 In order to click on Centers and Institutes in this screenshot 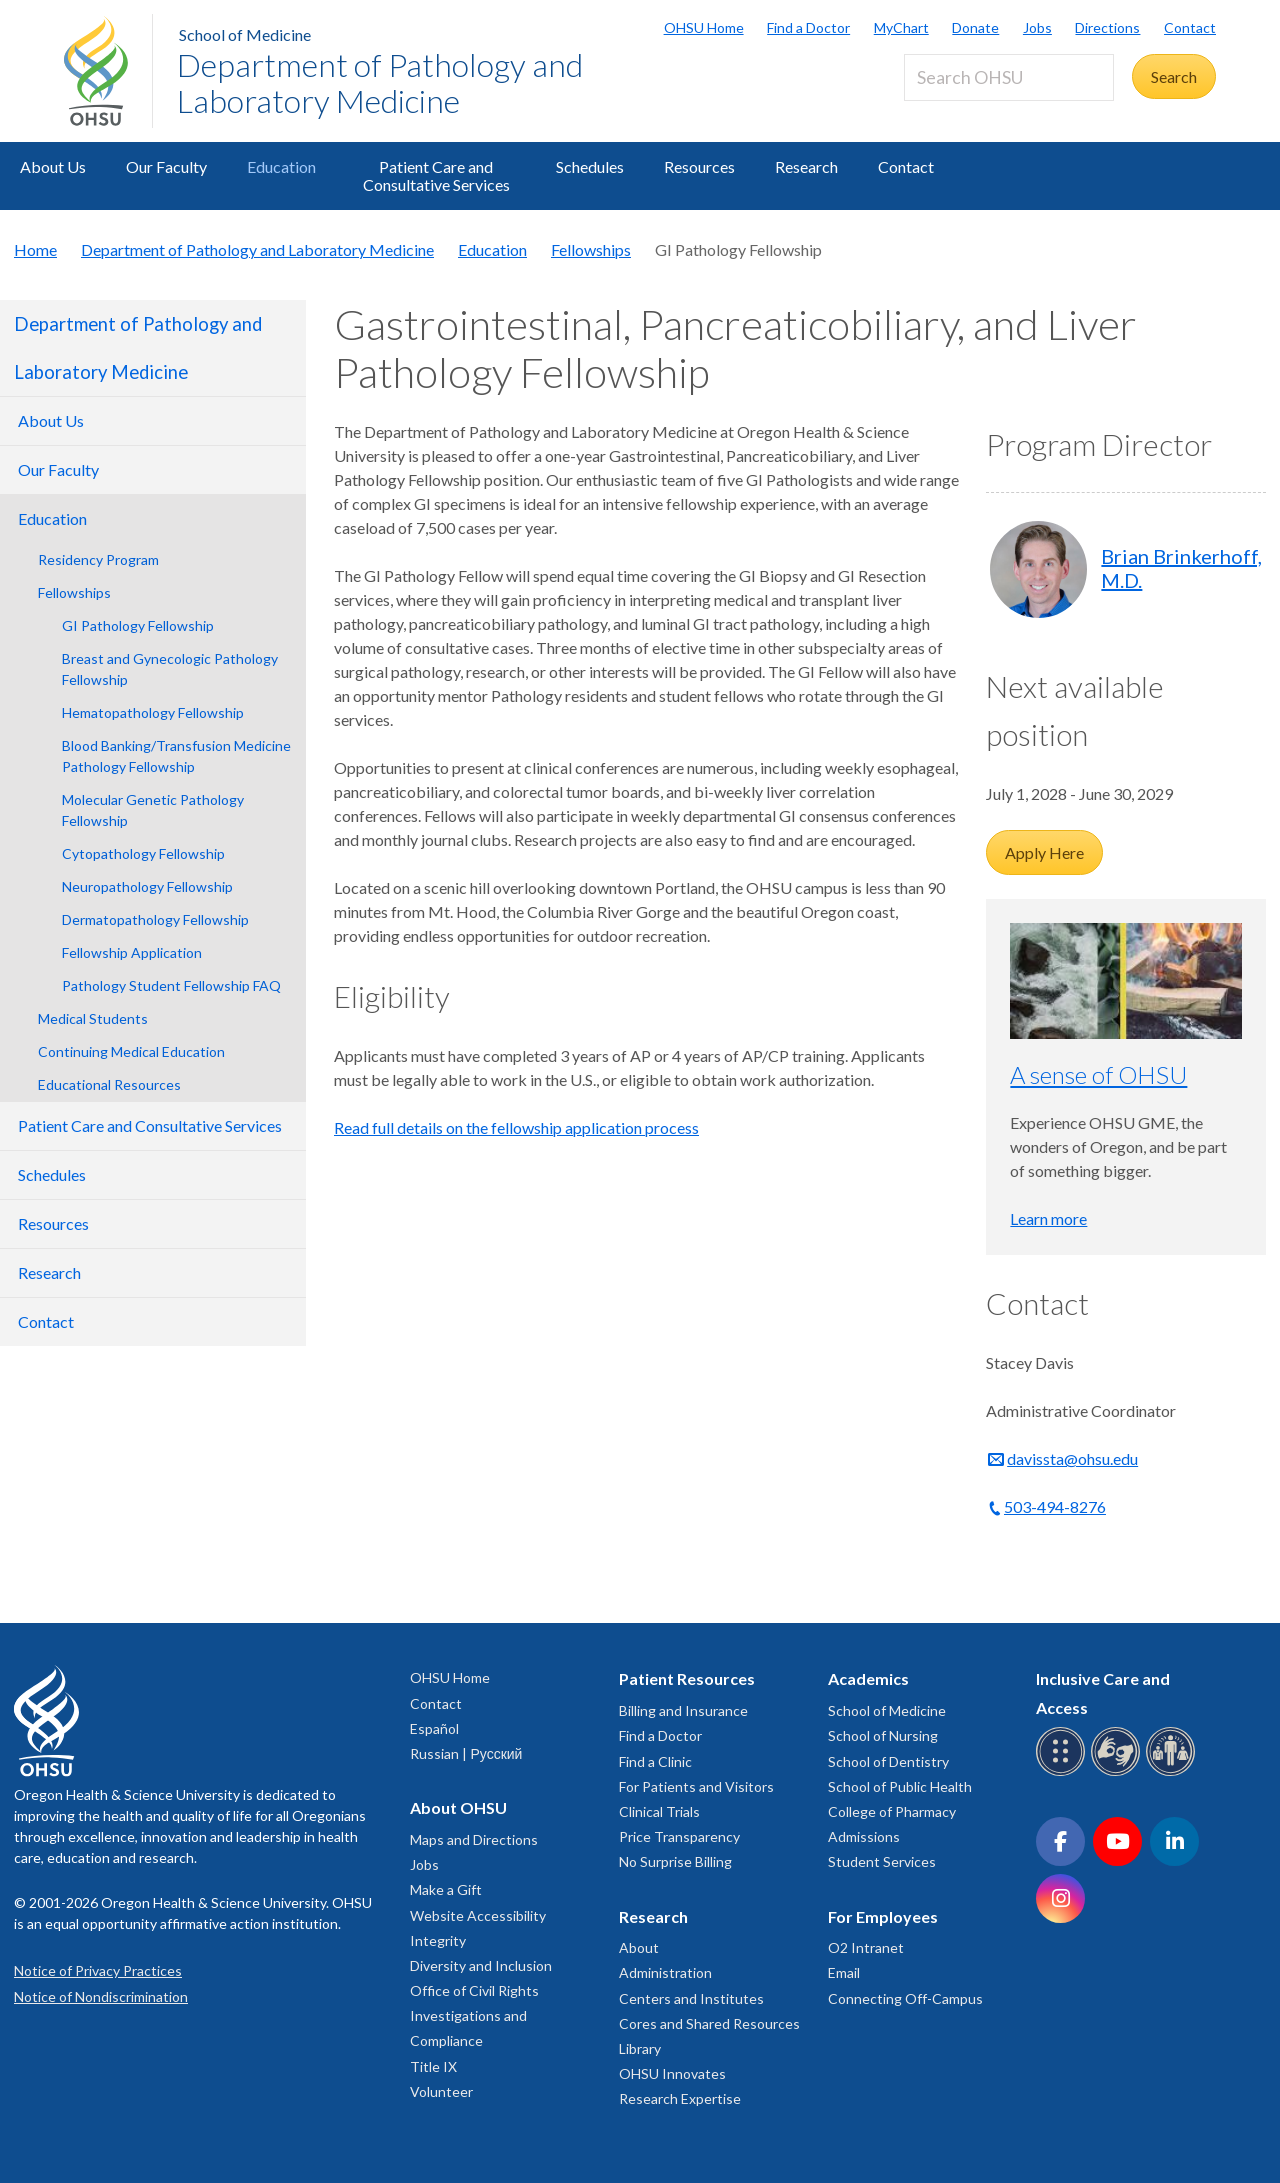, I will do `click(691, 1998)`.